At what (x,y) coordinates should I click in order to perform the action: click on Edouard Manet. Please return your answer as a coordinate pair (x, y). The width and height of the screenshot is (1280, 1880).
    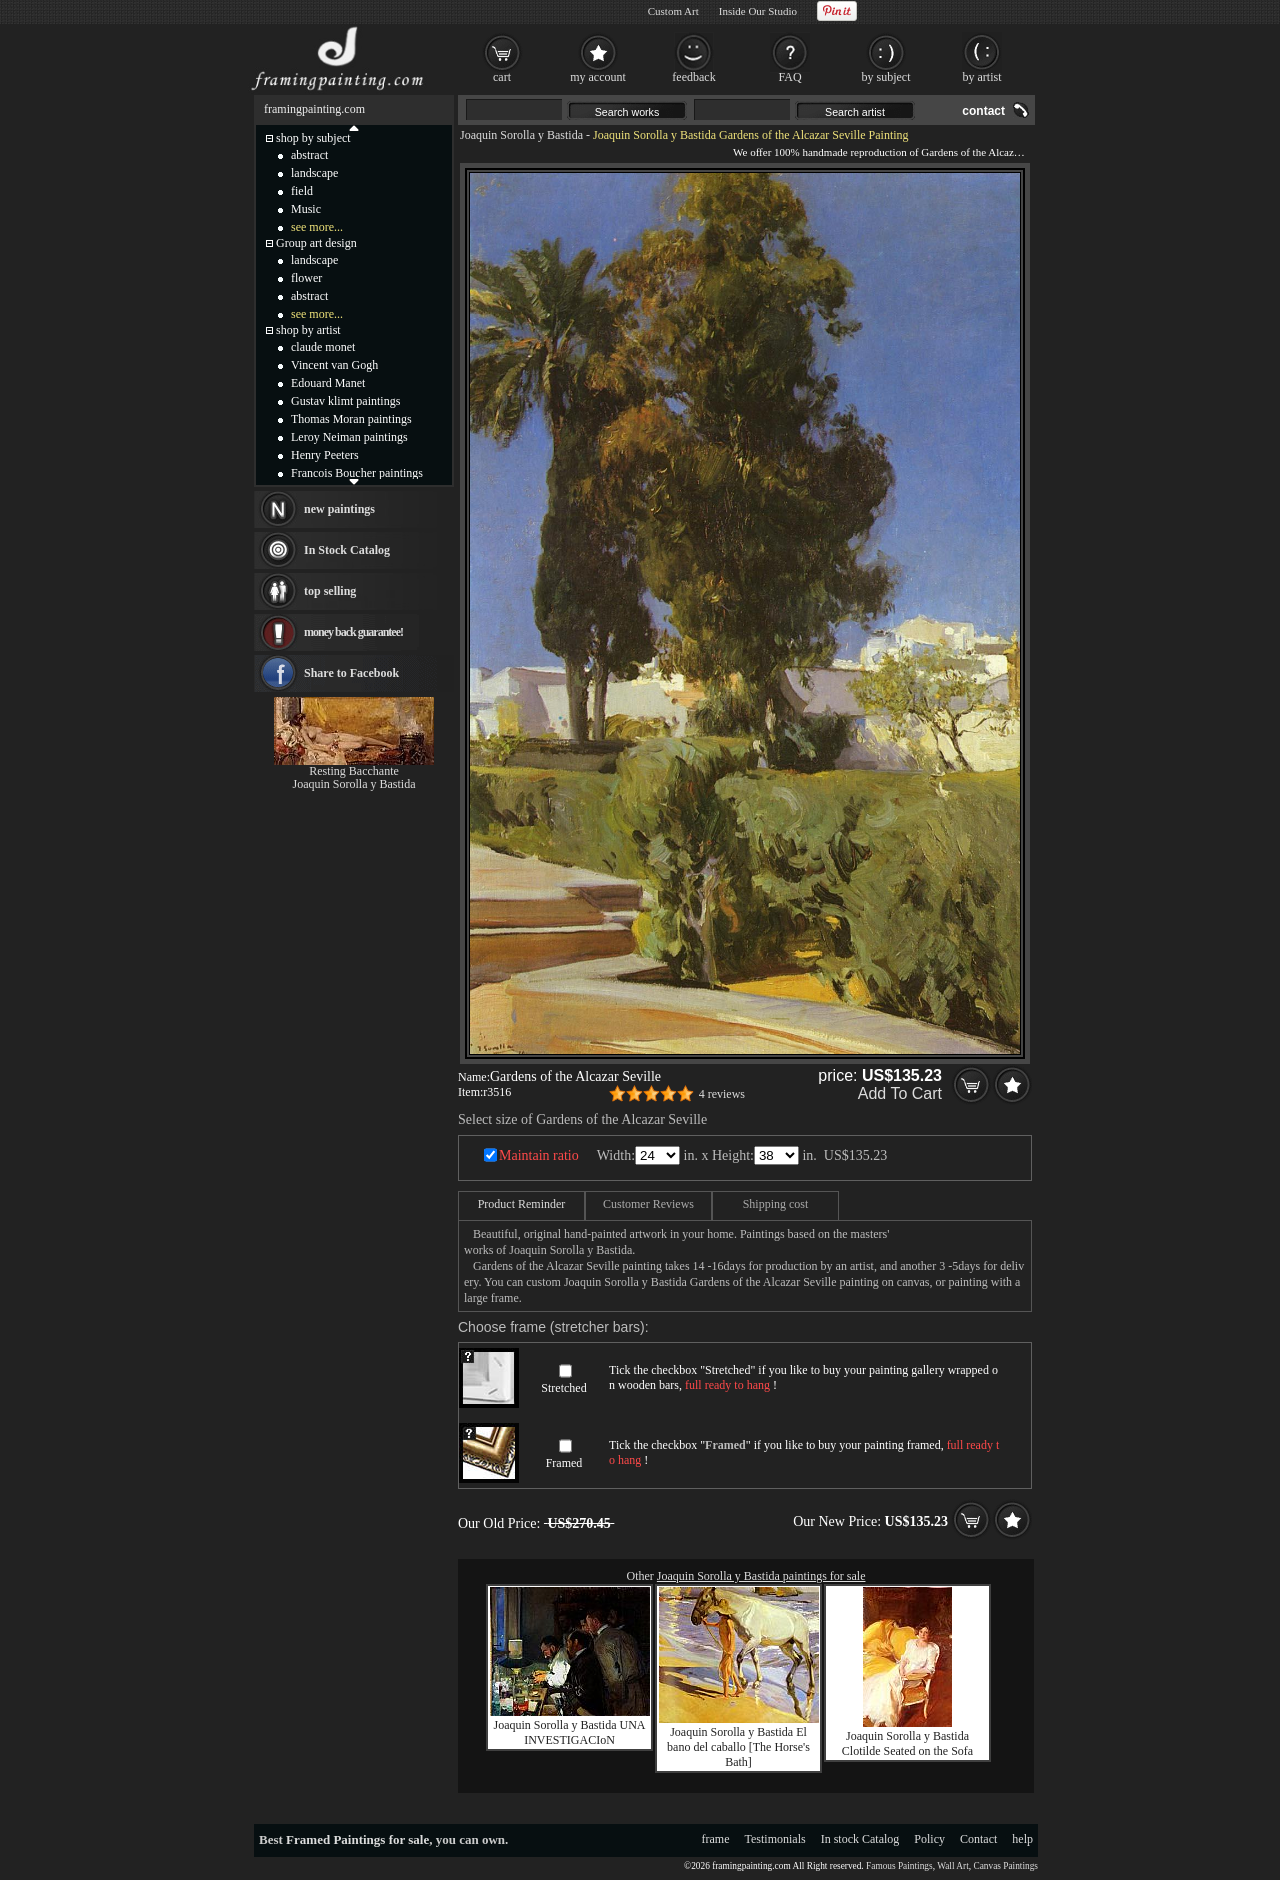
    Looking at the image, I should click on (328, 383).